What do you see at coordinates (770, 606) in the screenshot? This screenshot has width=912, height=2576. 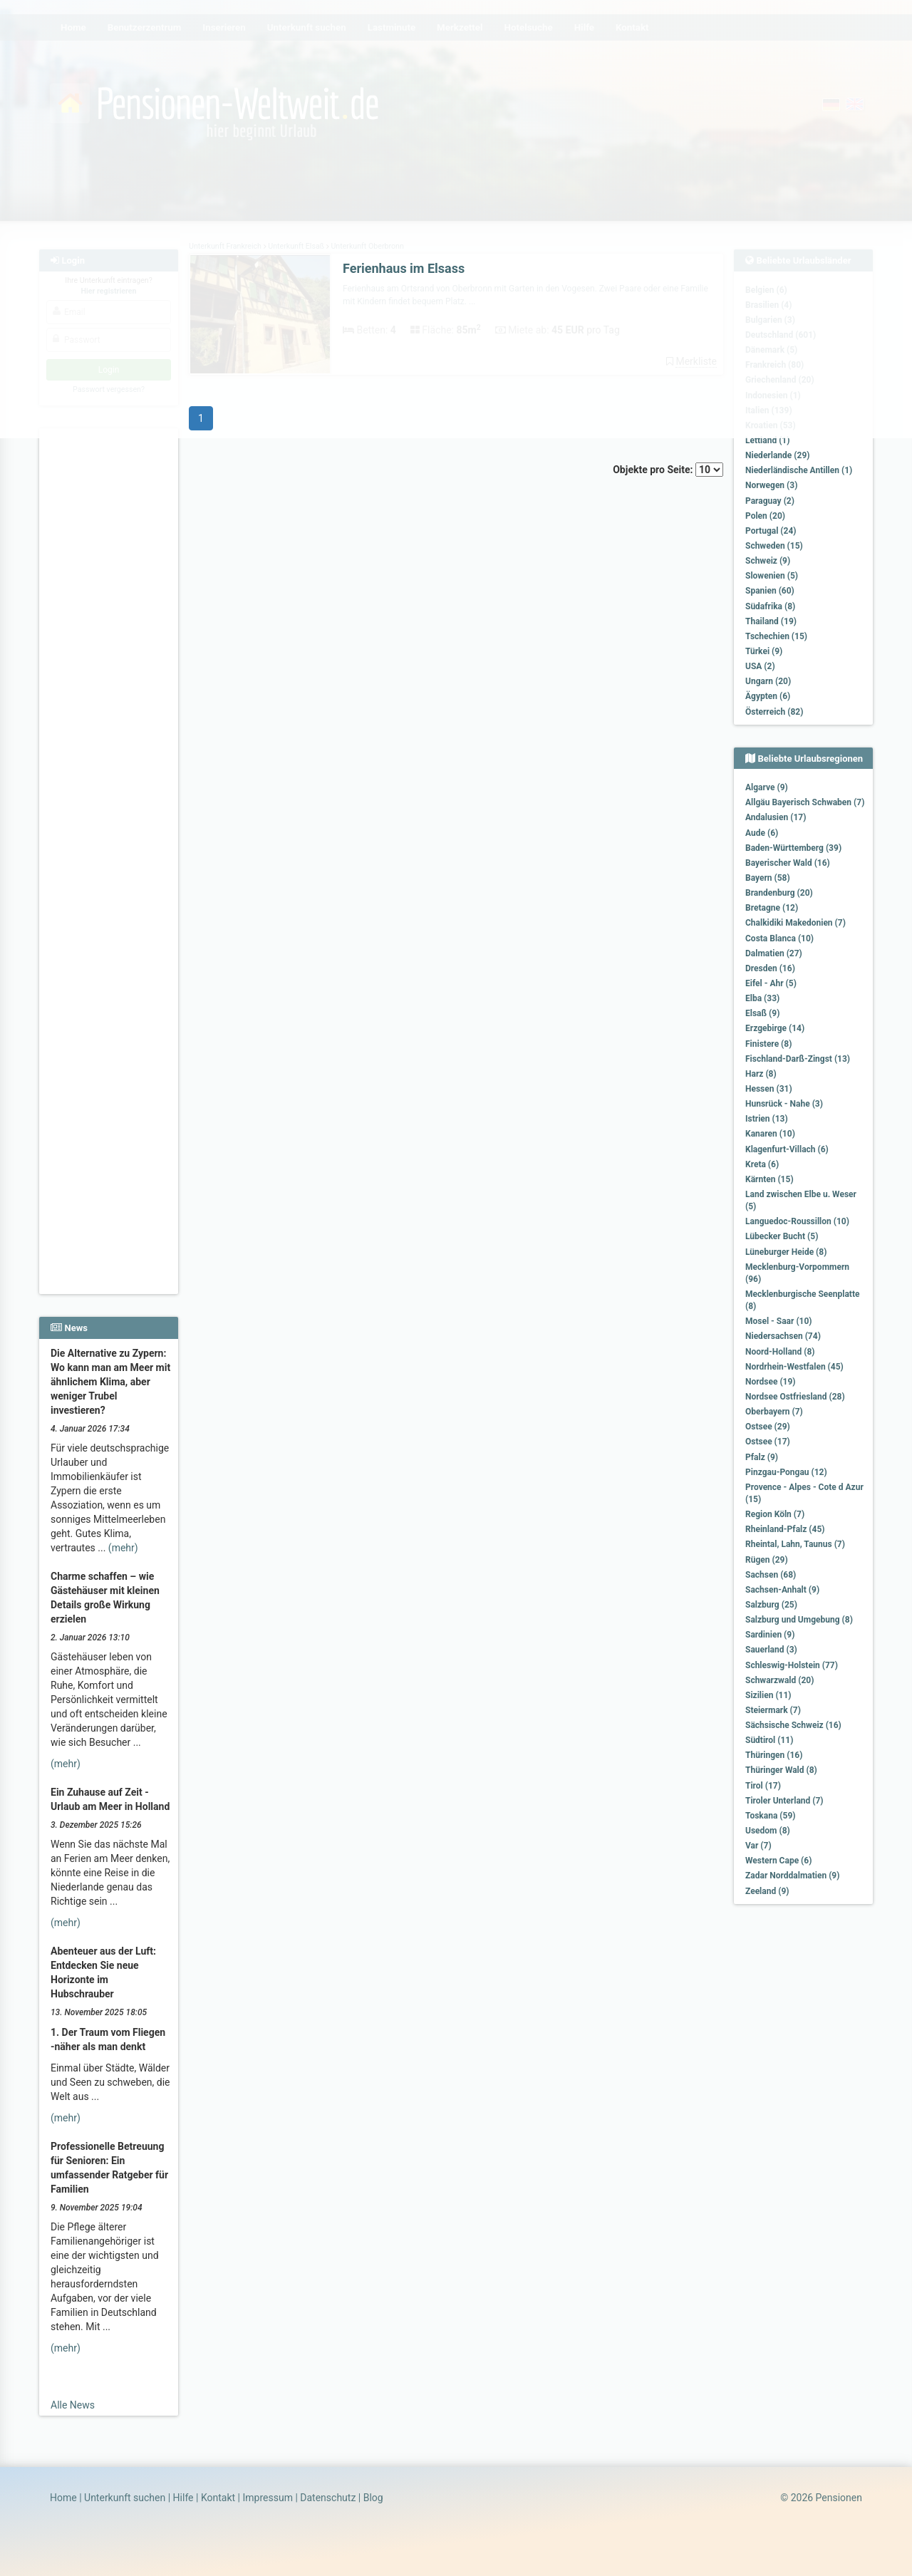 I see `Südafrika (8)` at bounding box center [770, 606].